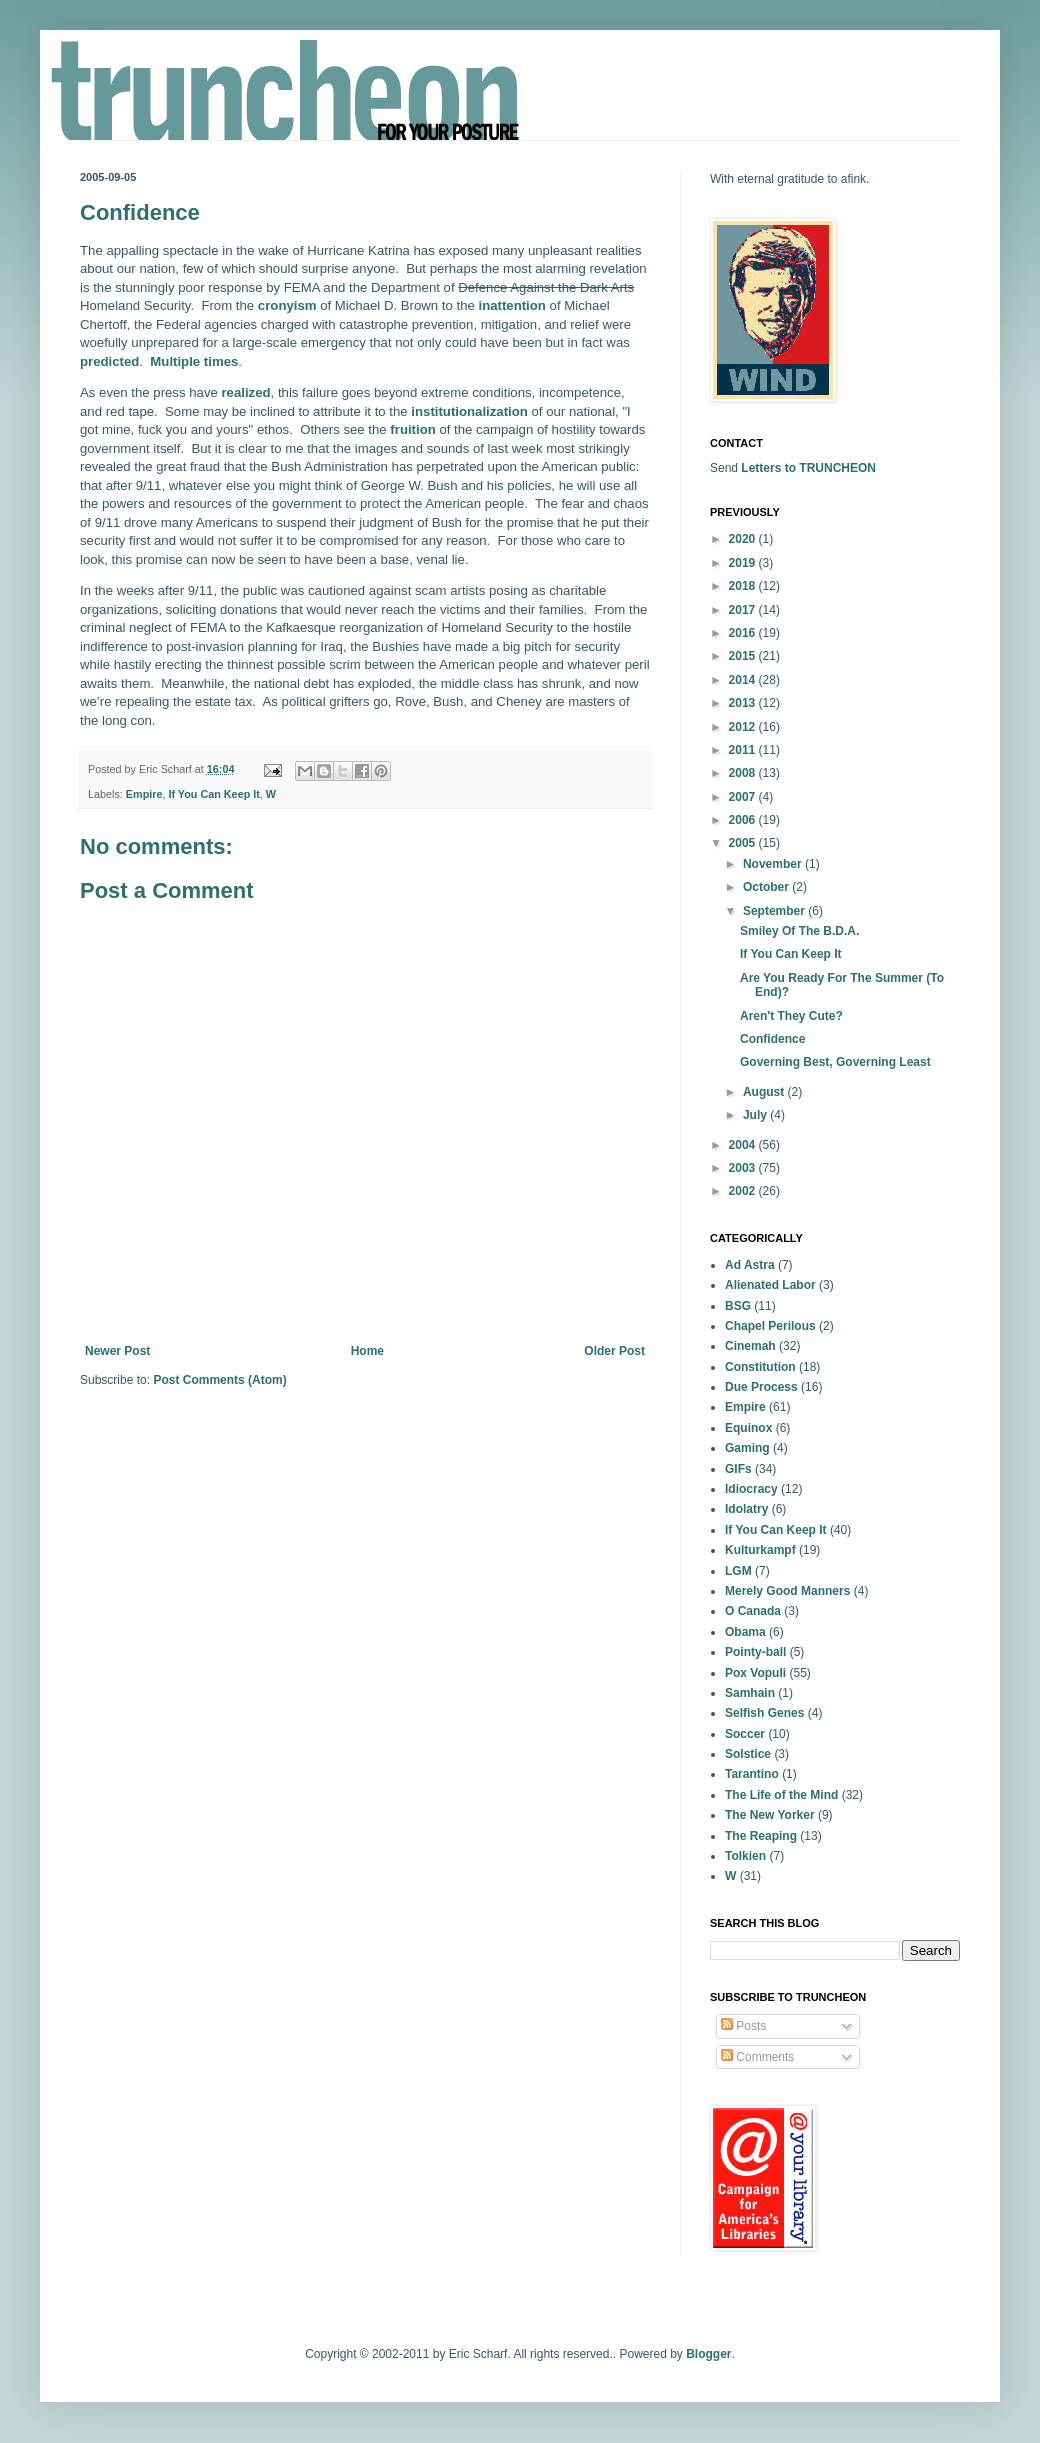 The image size is (1040, 2443). I want to click on Kulturkampf, so click(760, 1550).